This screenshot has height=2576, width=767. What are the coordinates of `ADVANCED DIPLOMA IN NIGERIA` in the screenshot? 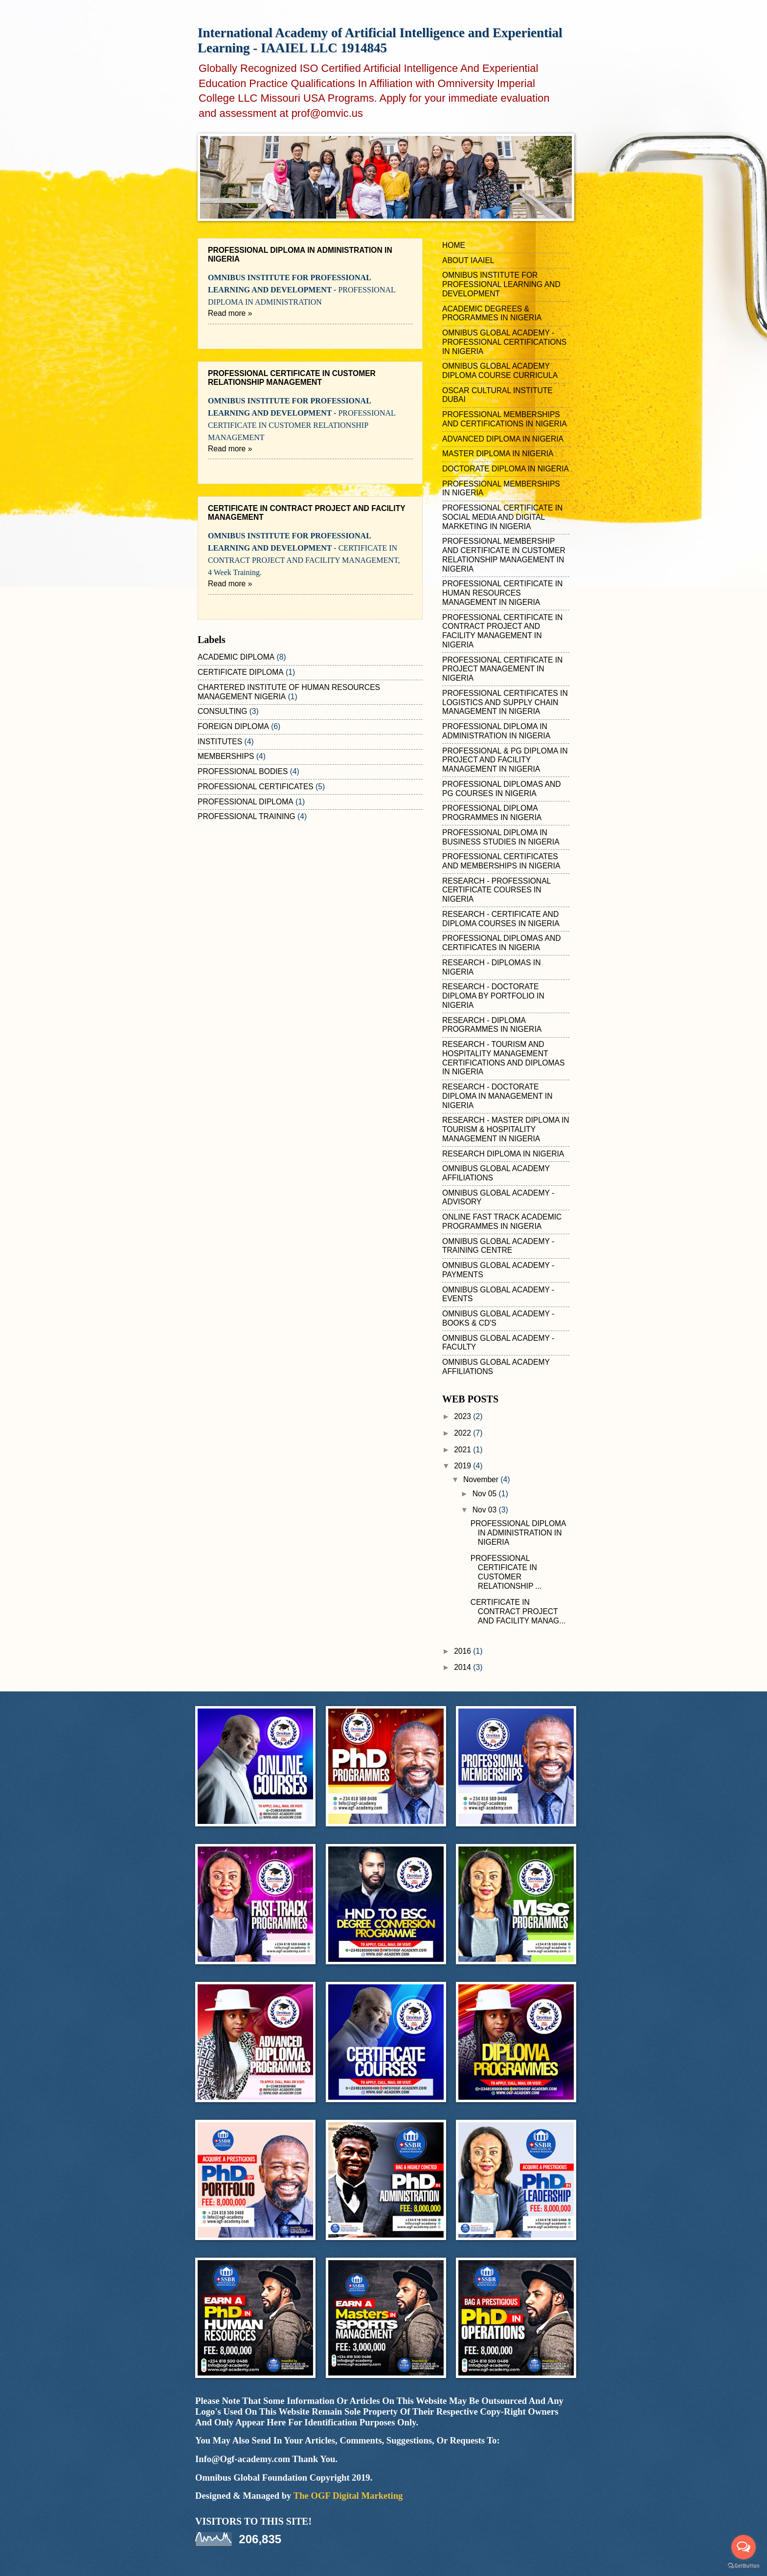 It's located at (503, 439).